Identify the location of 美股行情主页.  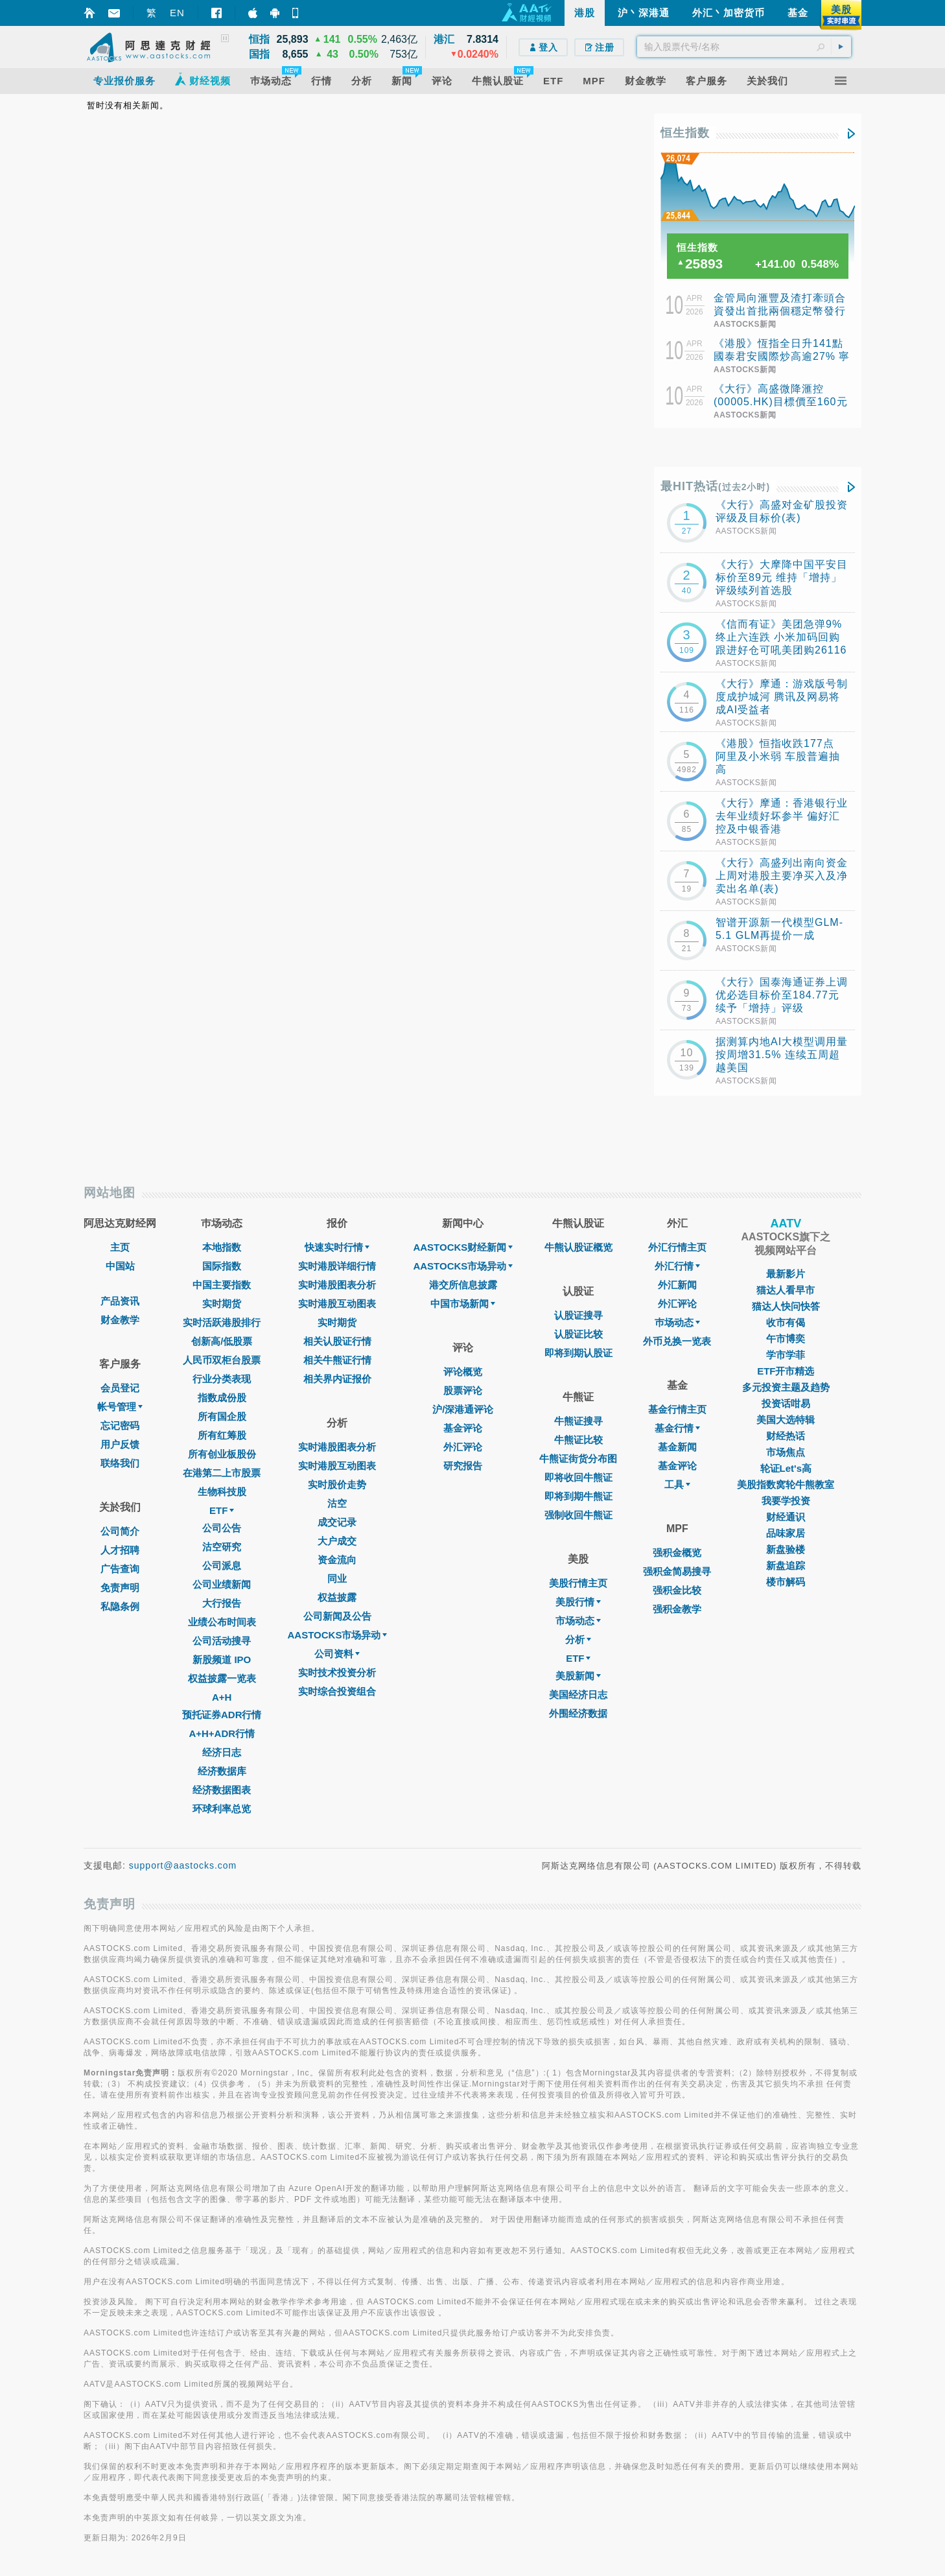
(578, 1583).